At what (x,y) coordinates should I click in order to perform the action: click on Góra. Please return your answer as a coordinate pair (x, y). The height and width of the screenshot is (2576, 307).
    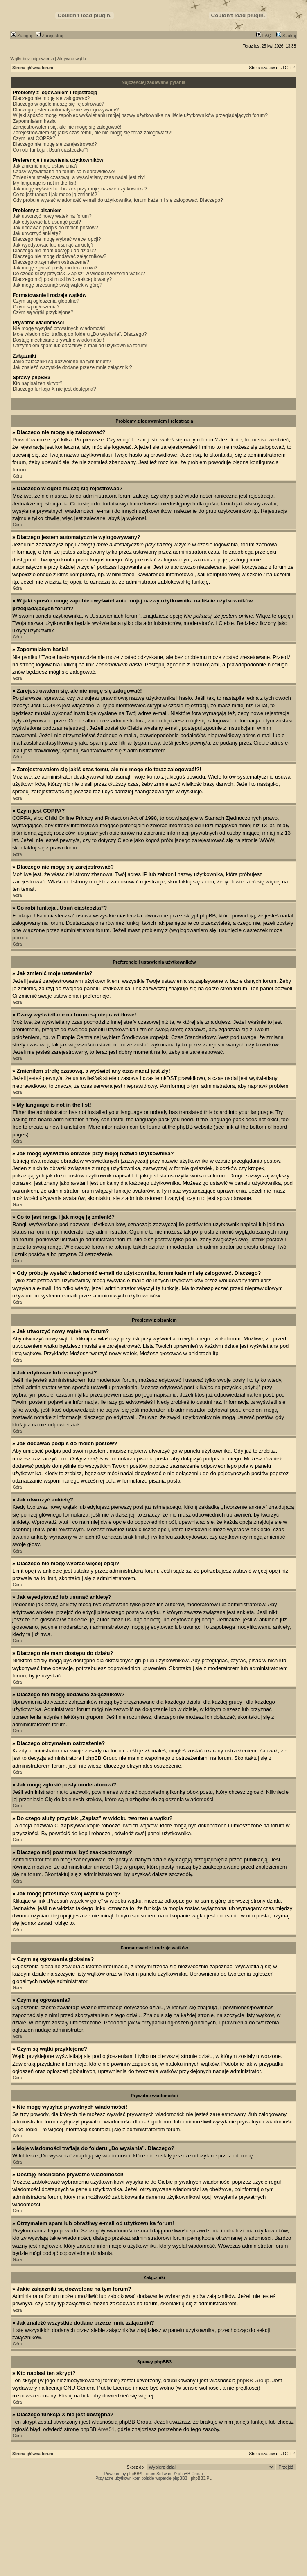
    Looking at the image, I should click on (17, 476).